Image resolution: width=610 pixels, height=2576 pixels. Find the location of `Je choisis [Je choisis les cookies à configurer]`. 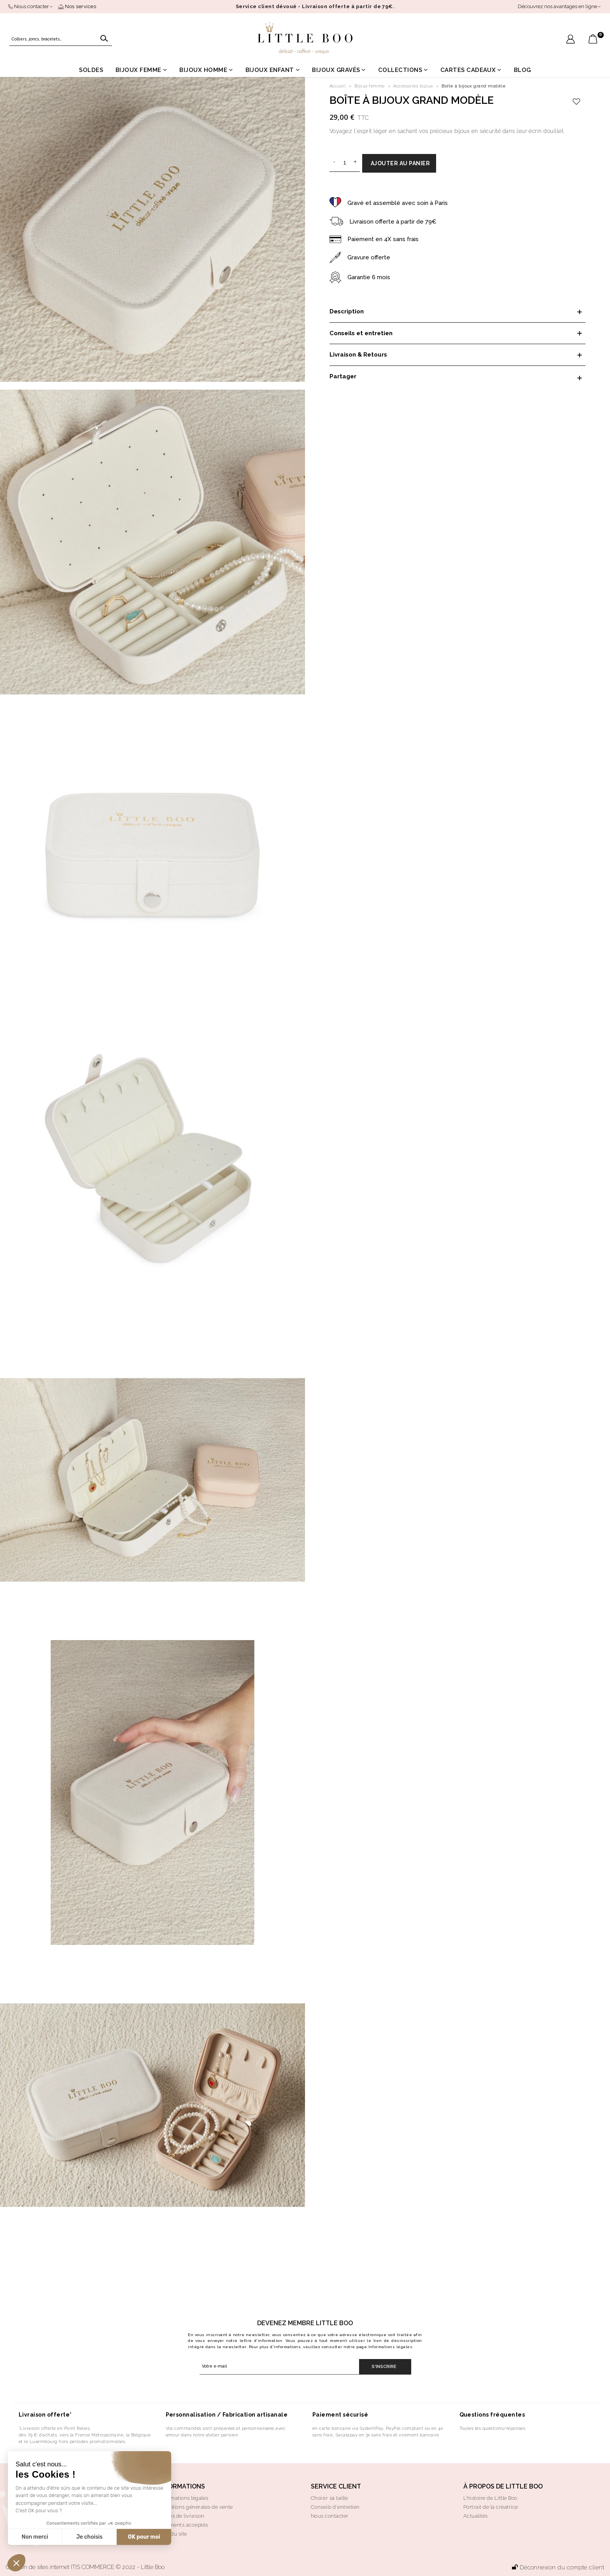

Je choisis [Je choisis les cookies à configurer] is located at coordinates (89, 2537).